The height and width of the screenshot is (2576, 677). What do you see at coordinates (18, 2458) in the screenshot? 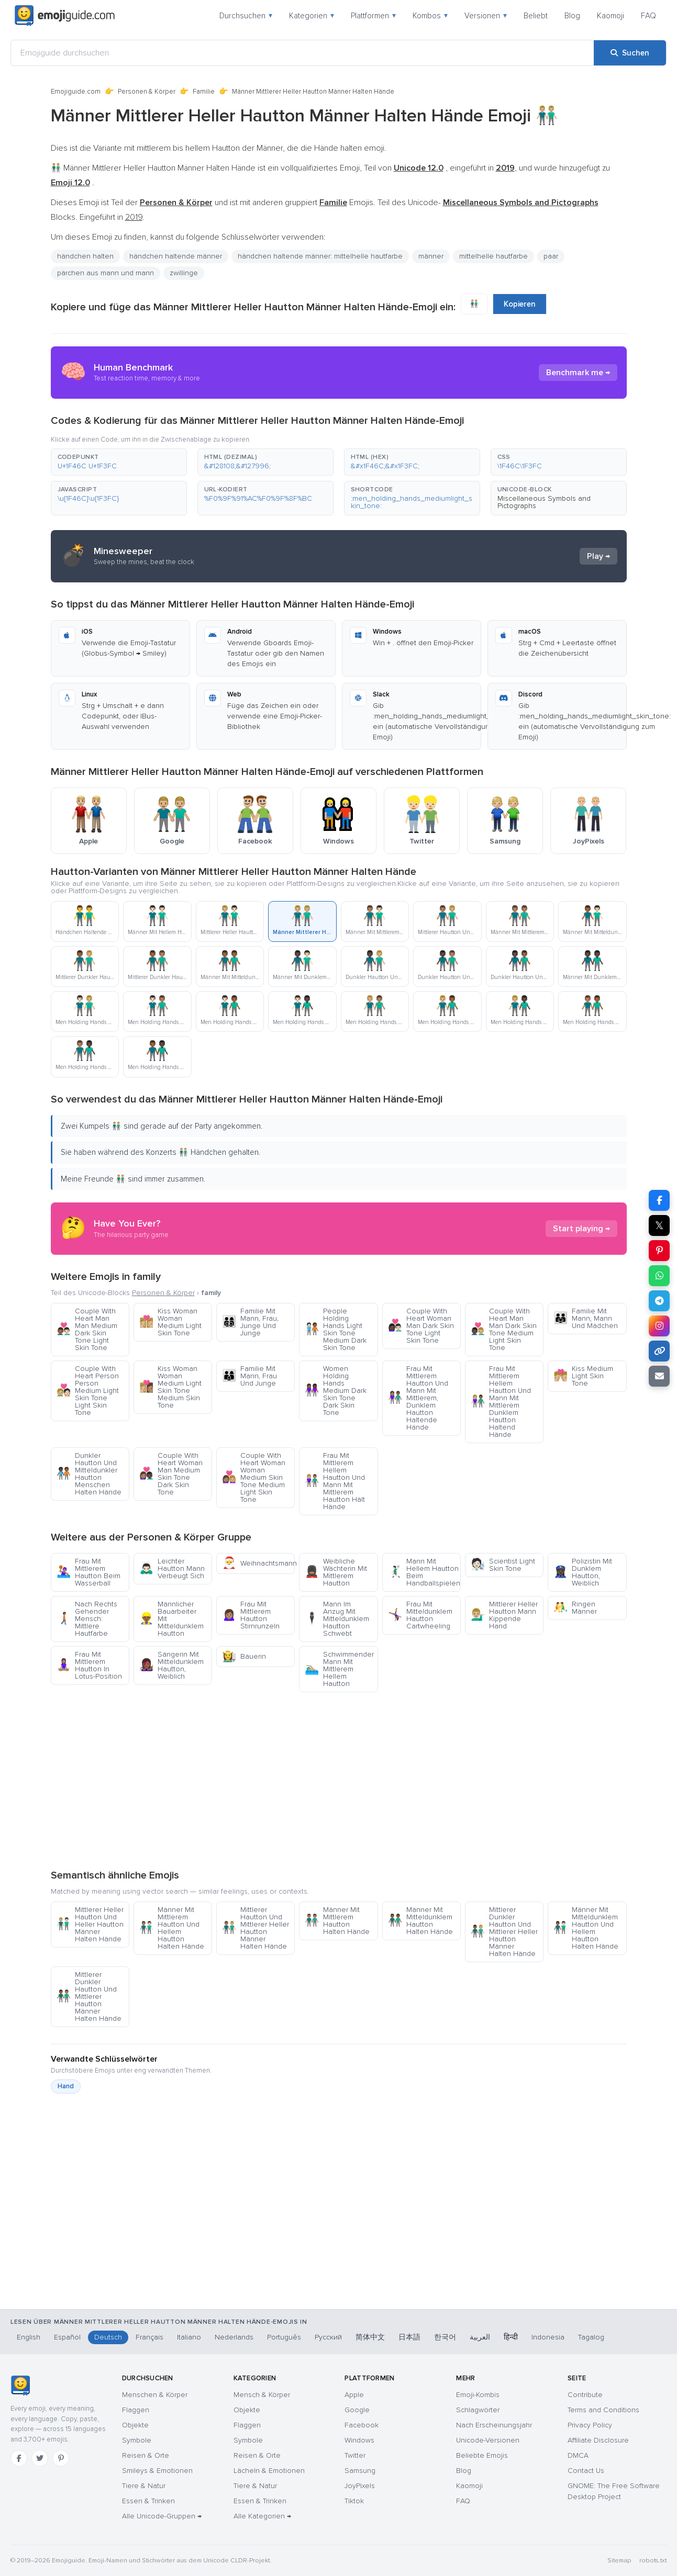
I see `[Facebook]` at bounding box center [18, 2458].